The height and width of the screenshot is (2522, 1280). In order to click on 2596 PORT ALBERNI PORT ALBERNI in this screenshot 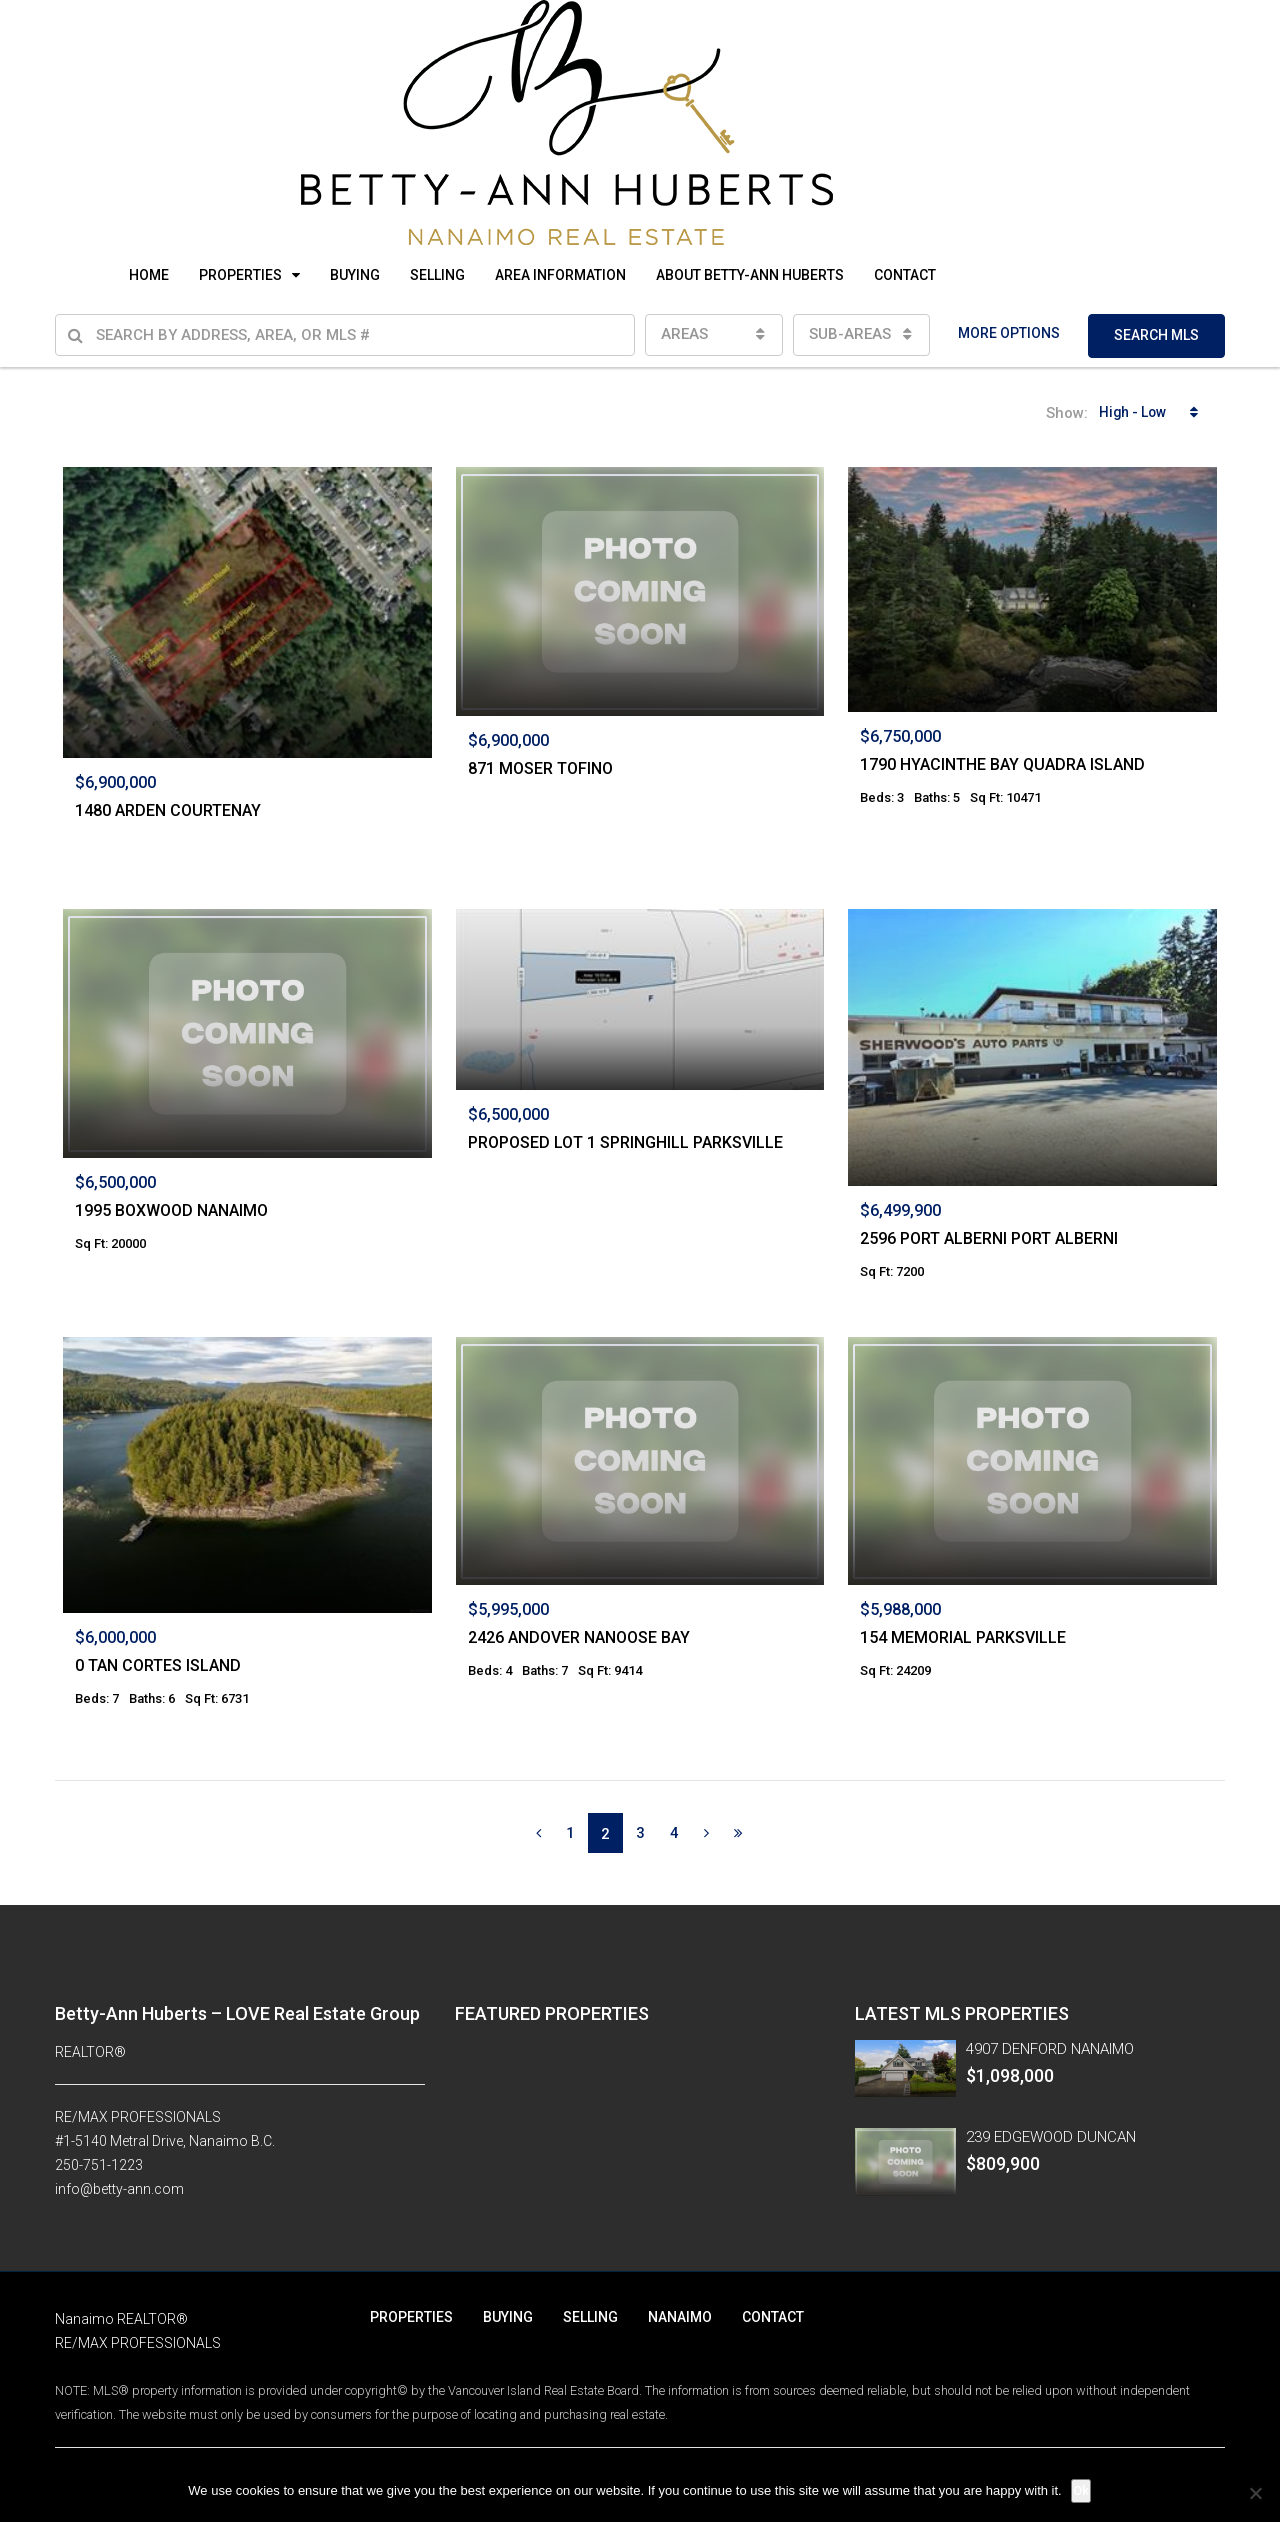, I will do `click(989, 1238)`.